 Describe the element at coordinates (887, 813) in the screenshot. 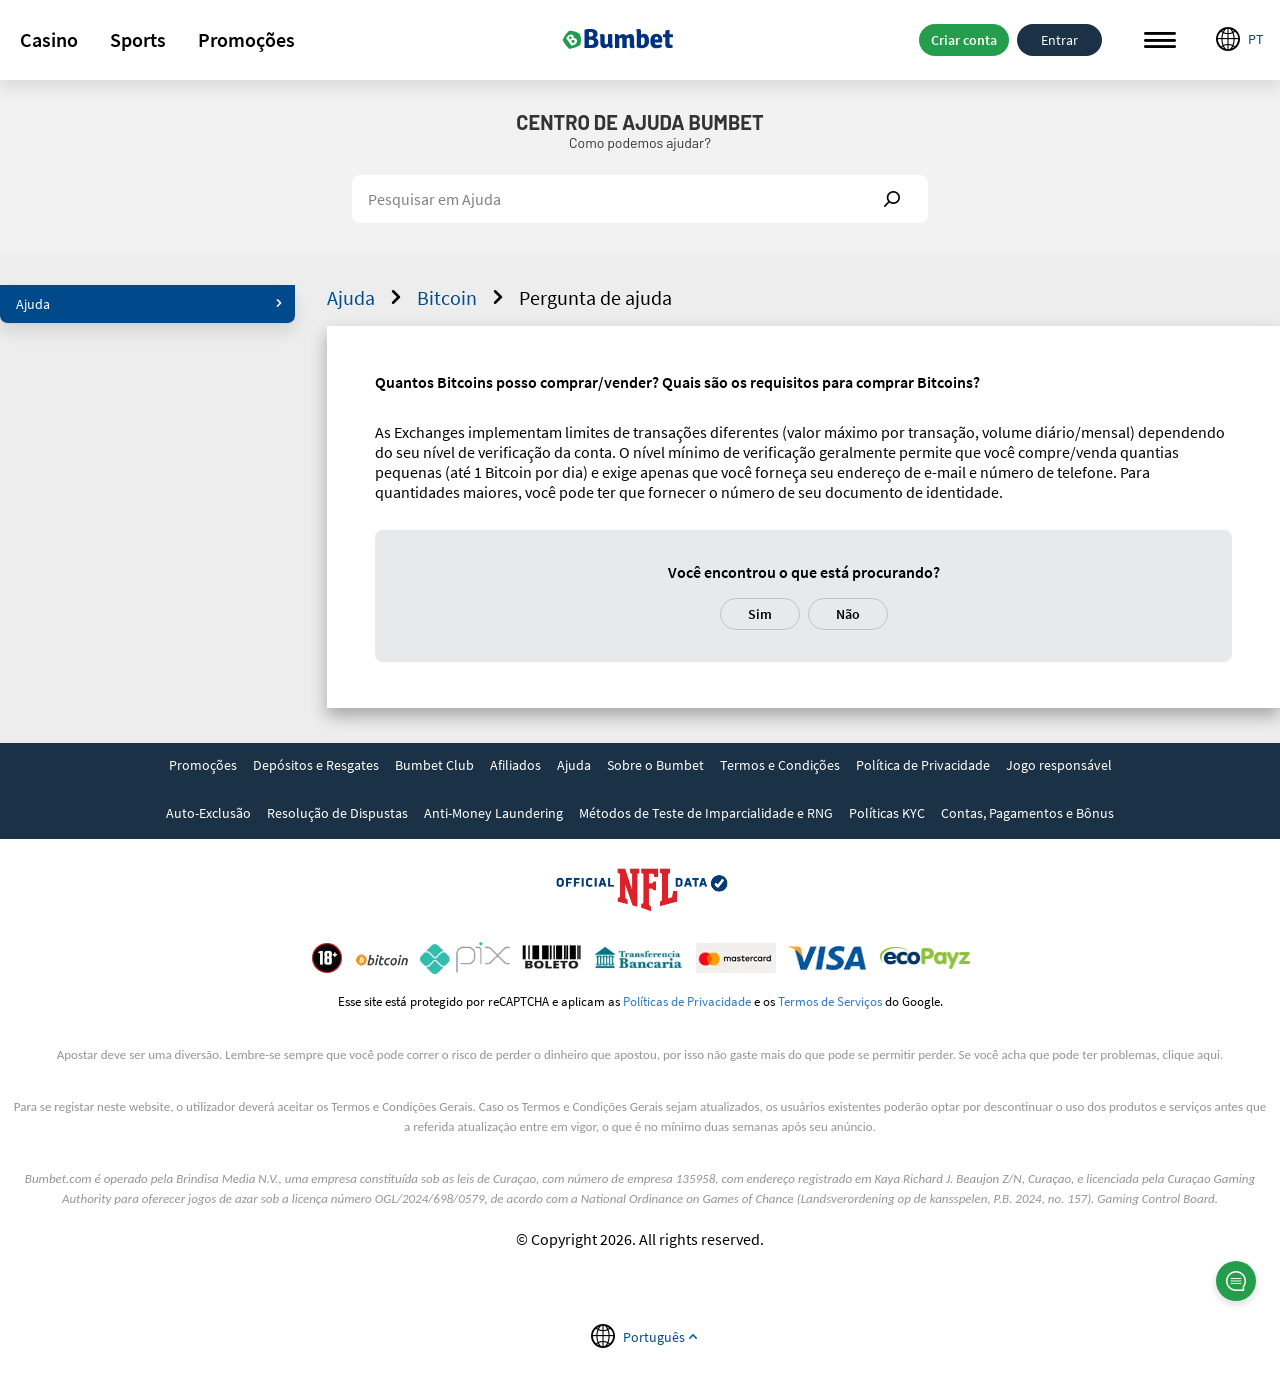

I see `Políticas KYC` at that location.